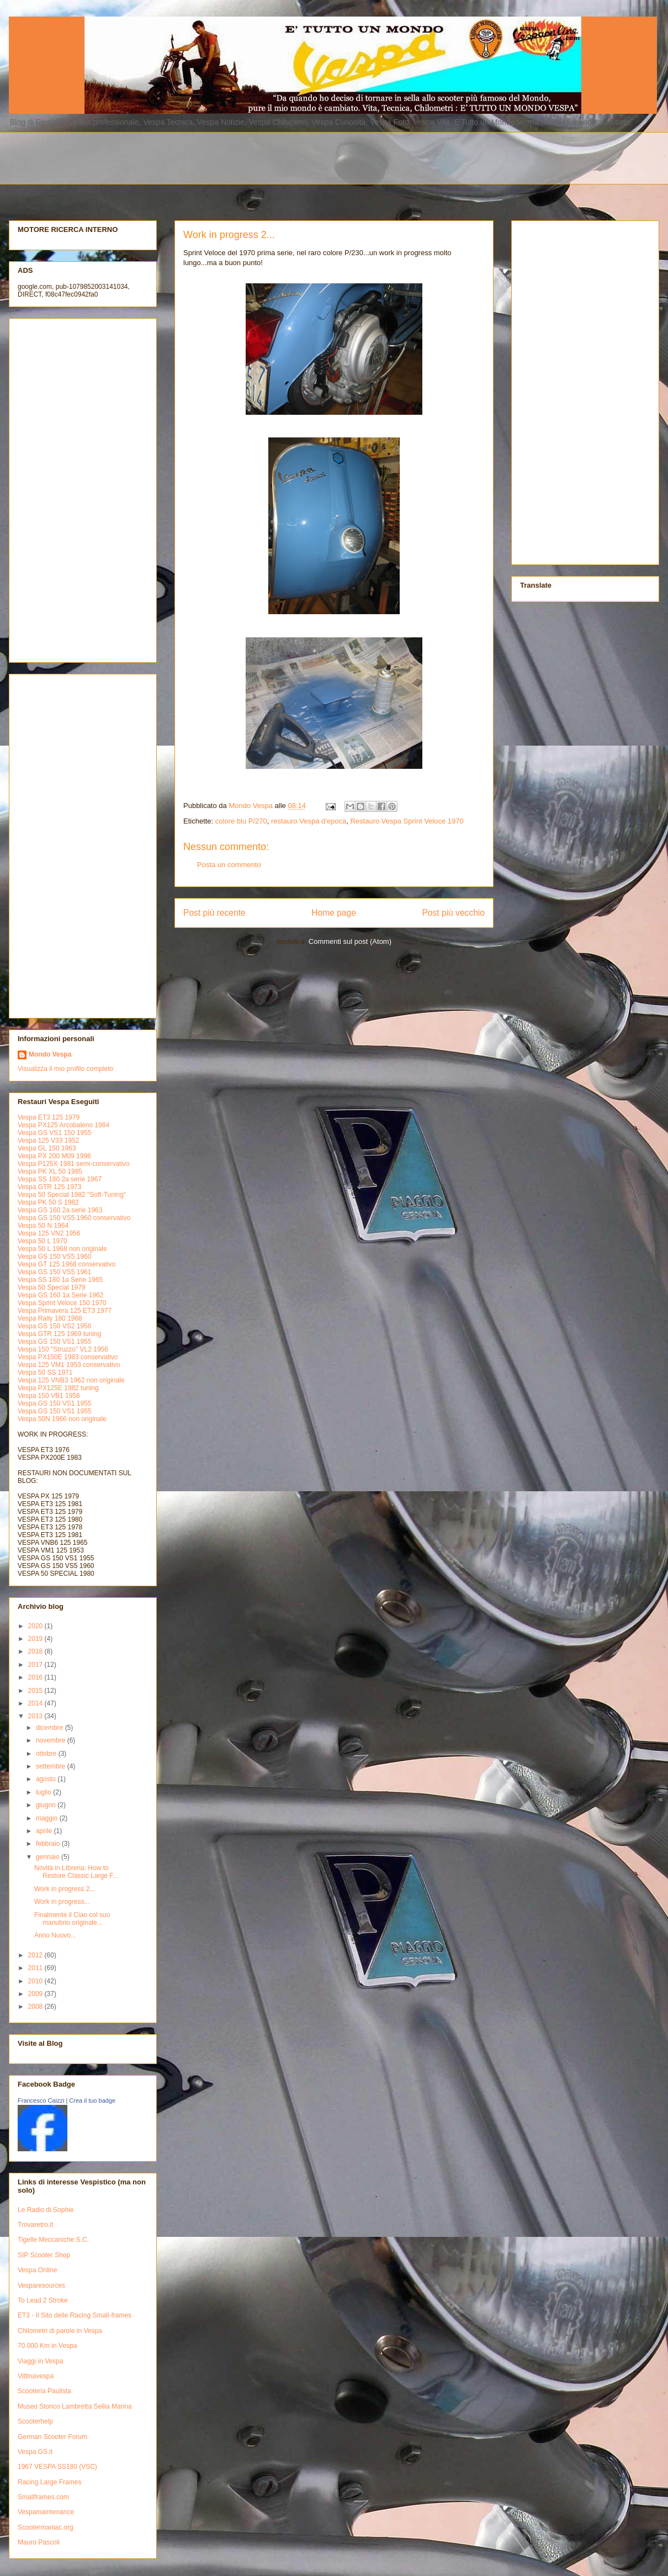 This screenshot has width=668, height=2576. Describe the element at coordinates (44, 2391) in the screenshot. I see `Scooteria Paulista` at that location.